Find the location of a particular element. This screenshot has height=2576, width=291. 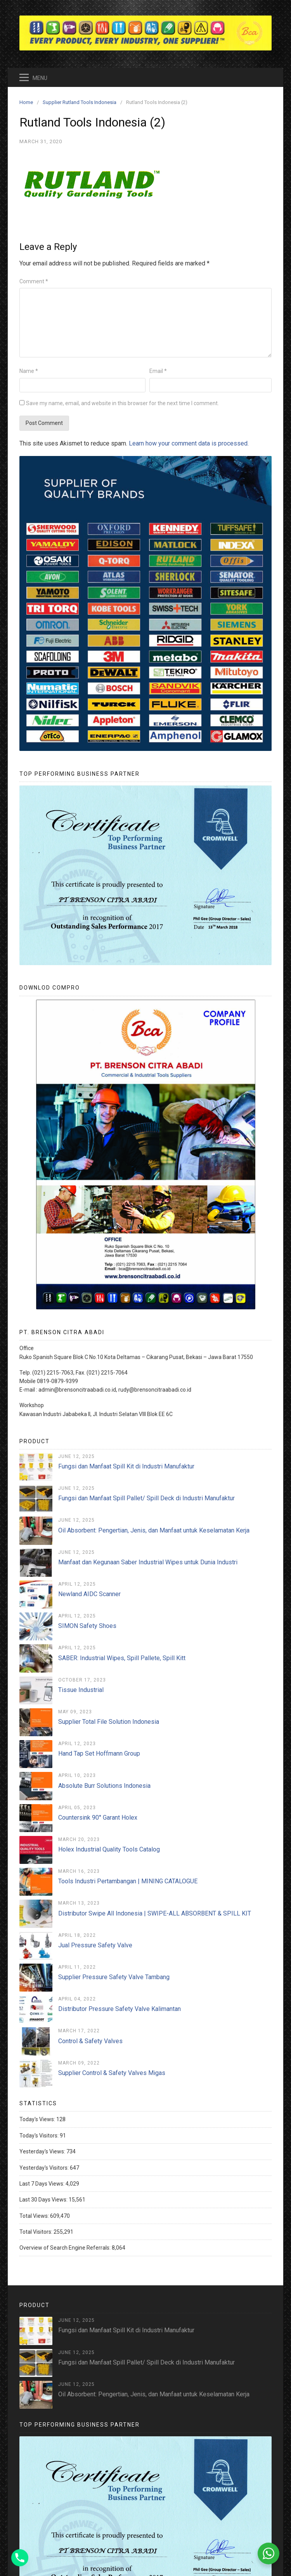

Jual Pressure Safety Valve is located at coordinates (95, 1945).